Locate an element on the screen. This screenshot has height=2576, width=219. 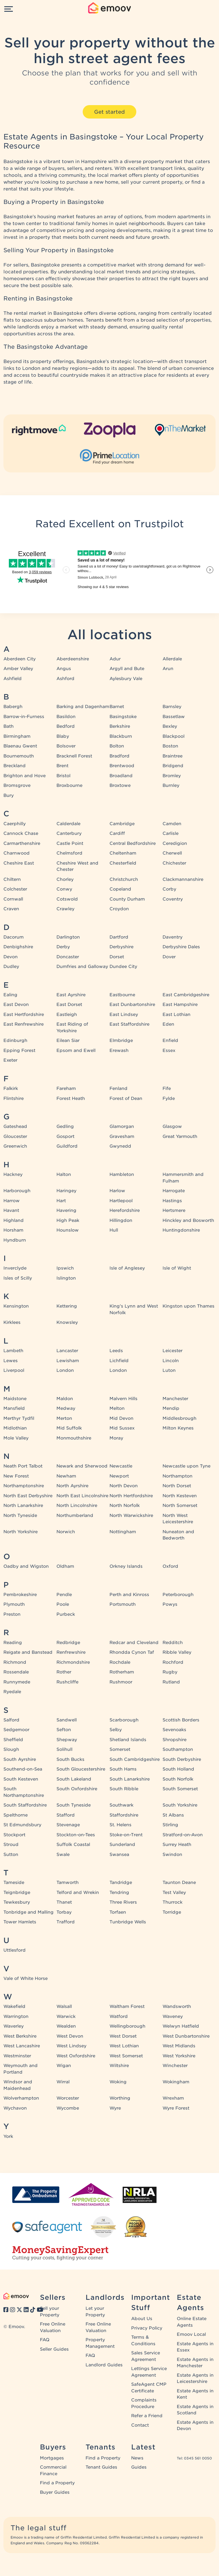
Midlothian is located at coordinates (15, 1428).